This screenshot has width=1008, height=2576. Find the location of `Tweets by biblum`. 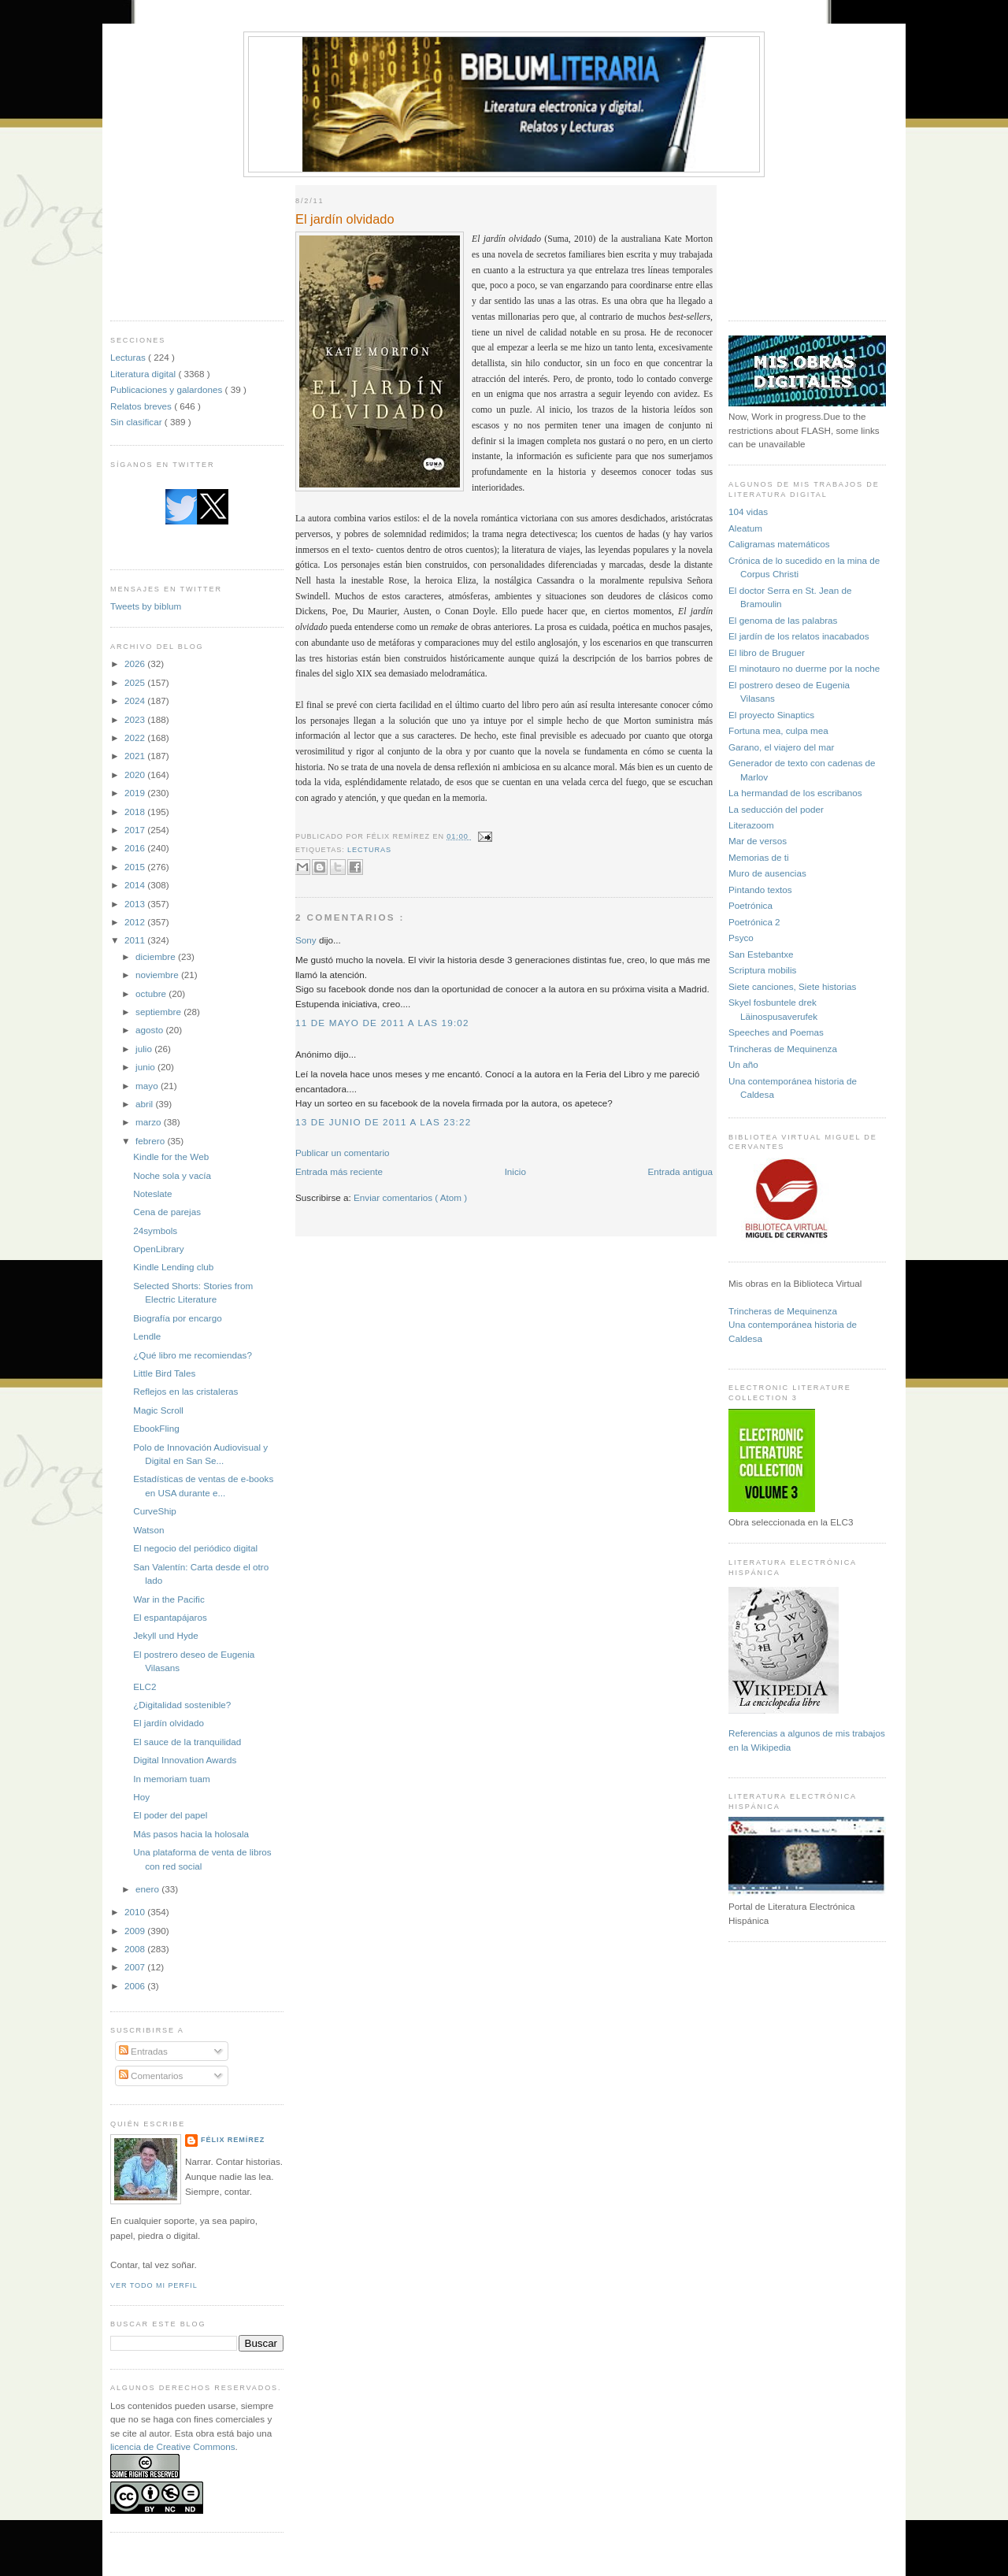

Tweets by biblum is located at coordinates (145, 606).